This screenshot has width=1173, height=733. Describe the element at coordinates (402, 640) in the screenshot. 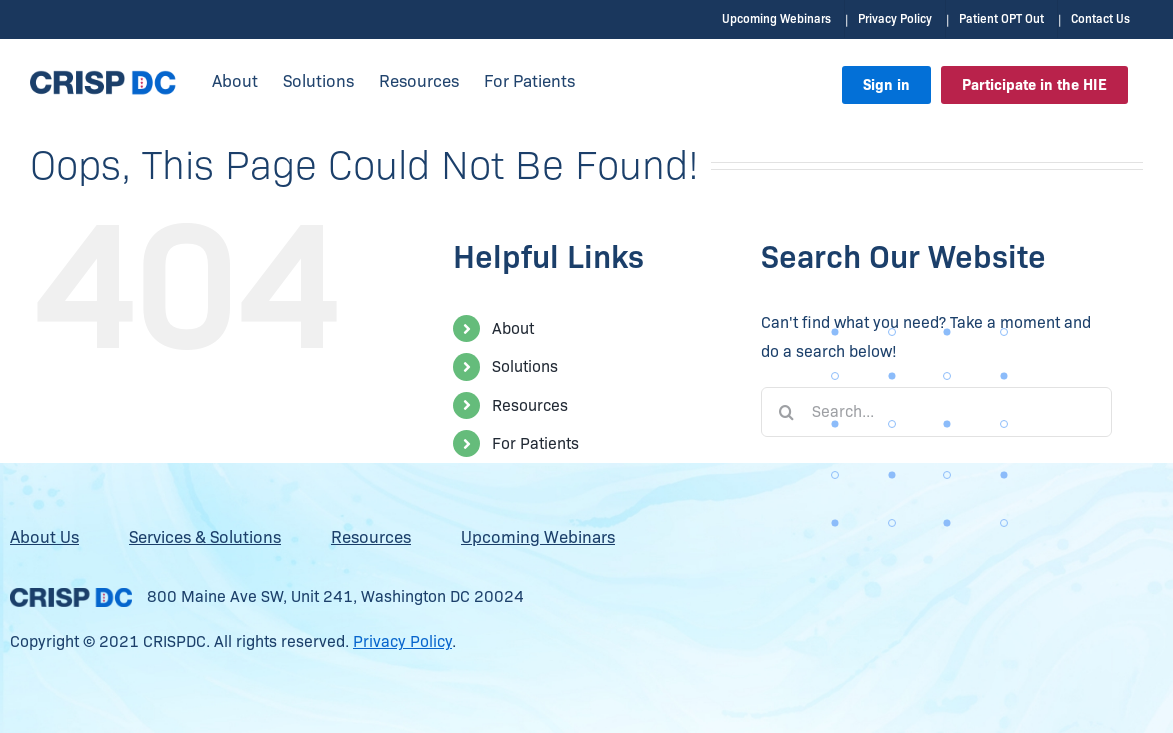

I see `Privacy Policy` at that location.